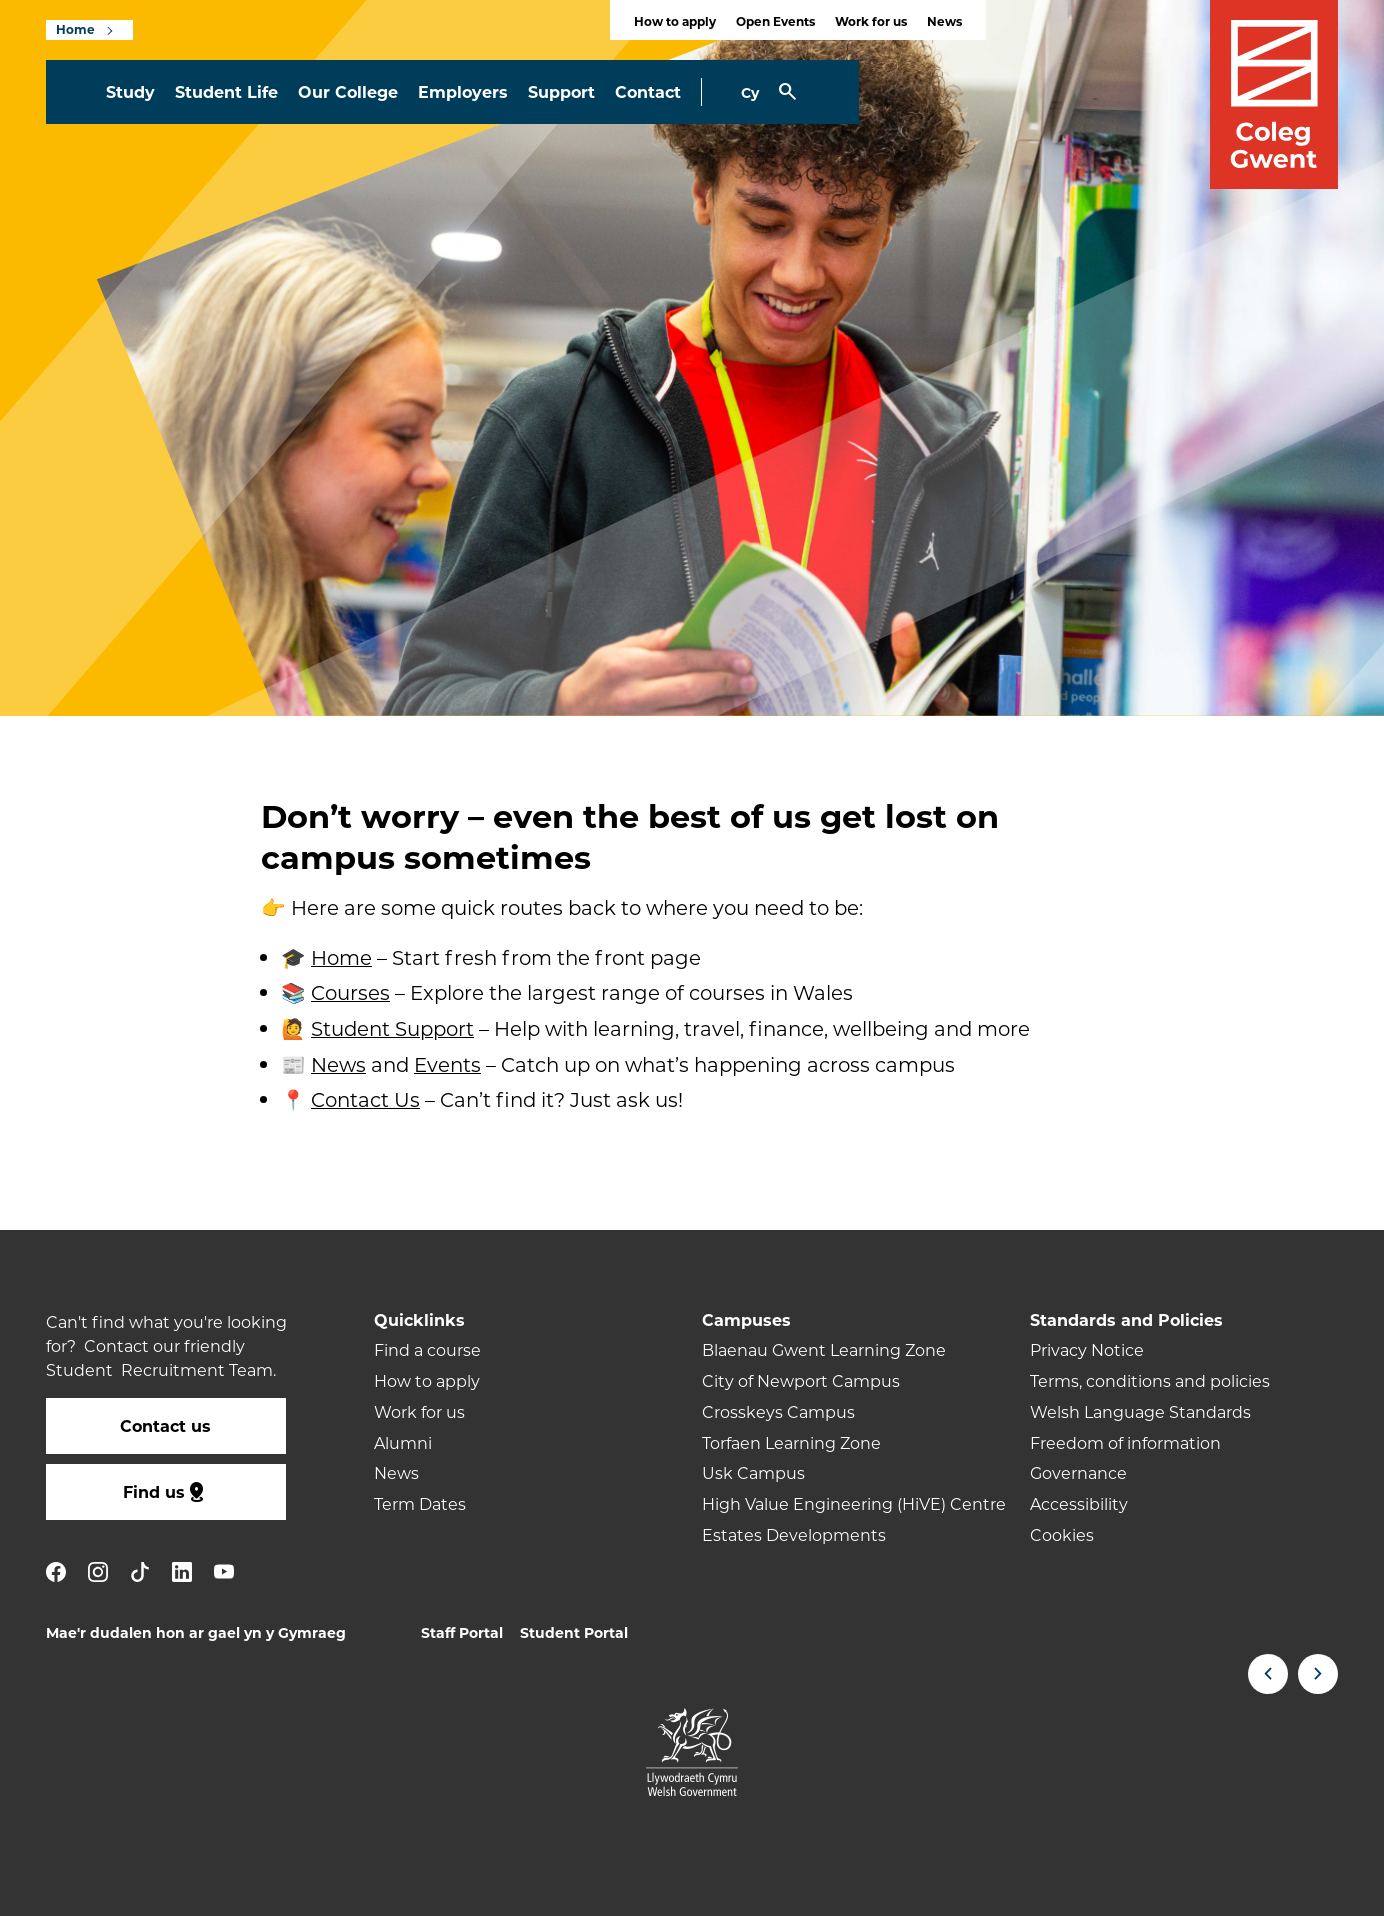 The height and width of the screenshot is (1916, 1384). Describe the element at coordinates (854, 1503) in the screenshot. I see `High Value Engineering (HiVE) Centre` at that location.